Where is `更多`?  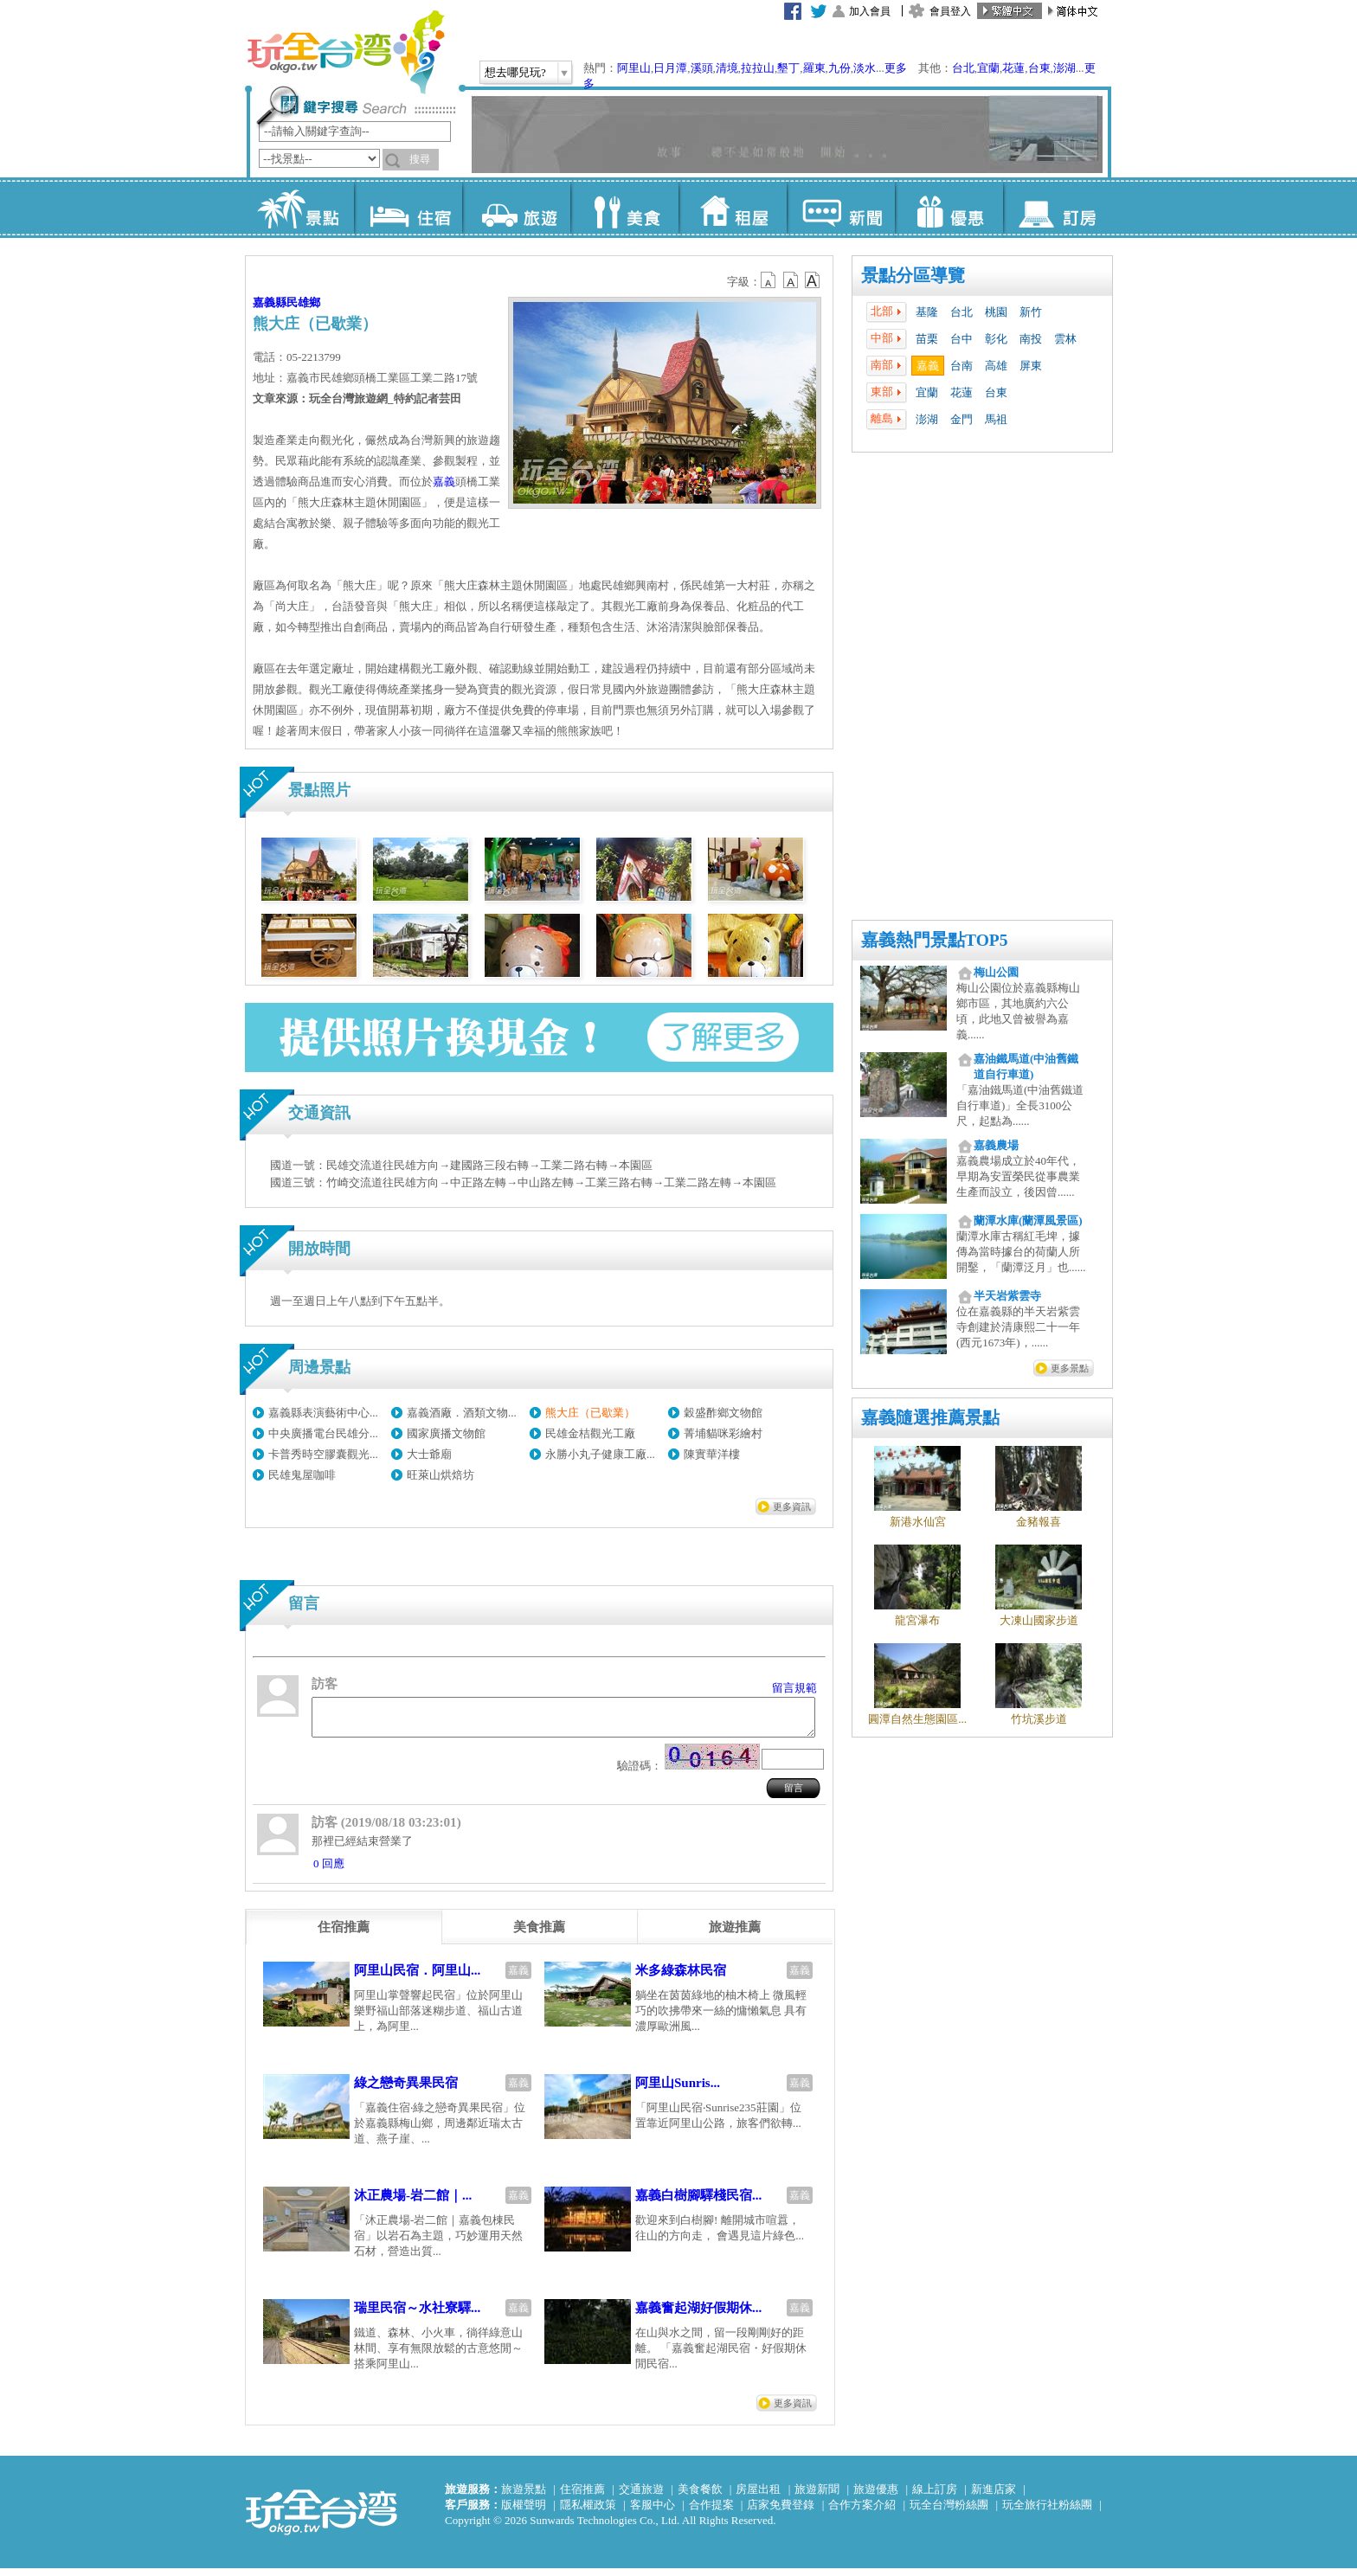
更多 is located at coordinates (895, 67).